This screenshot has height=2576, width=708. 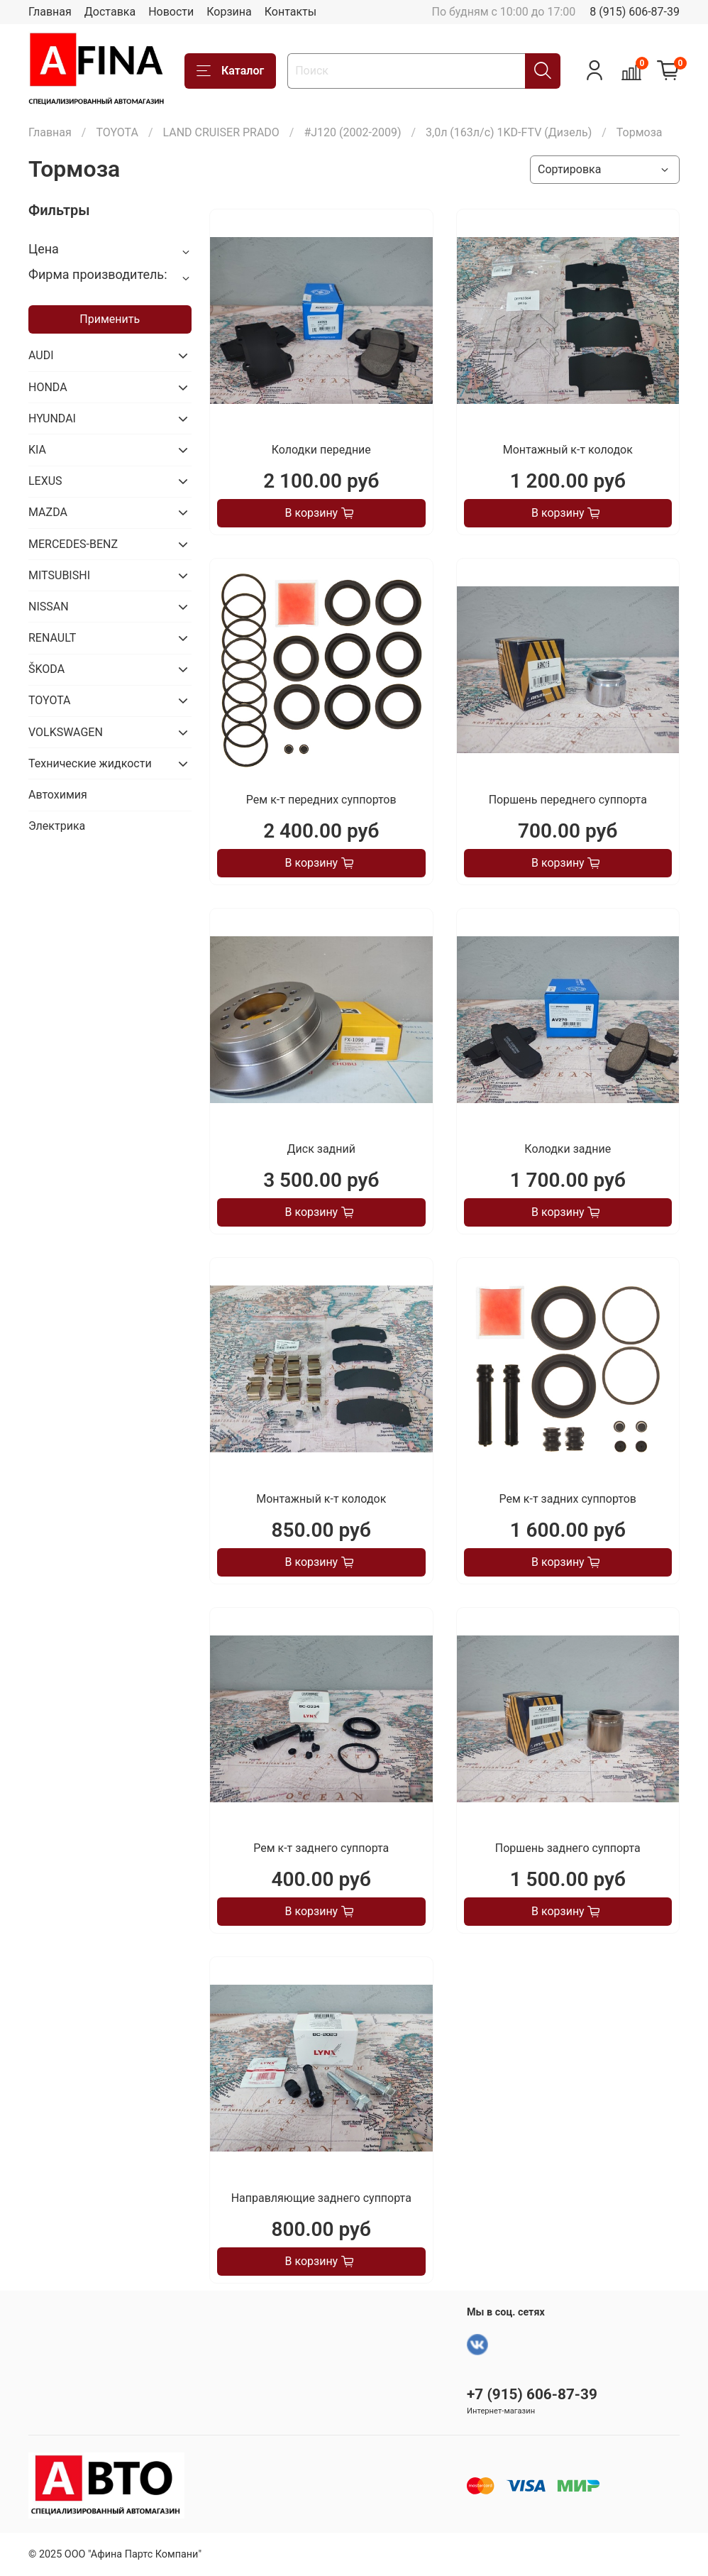 What do you see at coordinates (50, 11) in the screenshot?
I see `Главная` at bounding box center [50, 11].